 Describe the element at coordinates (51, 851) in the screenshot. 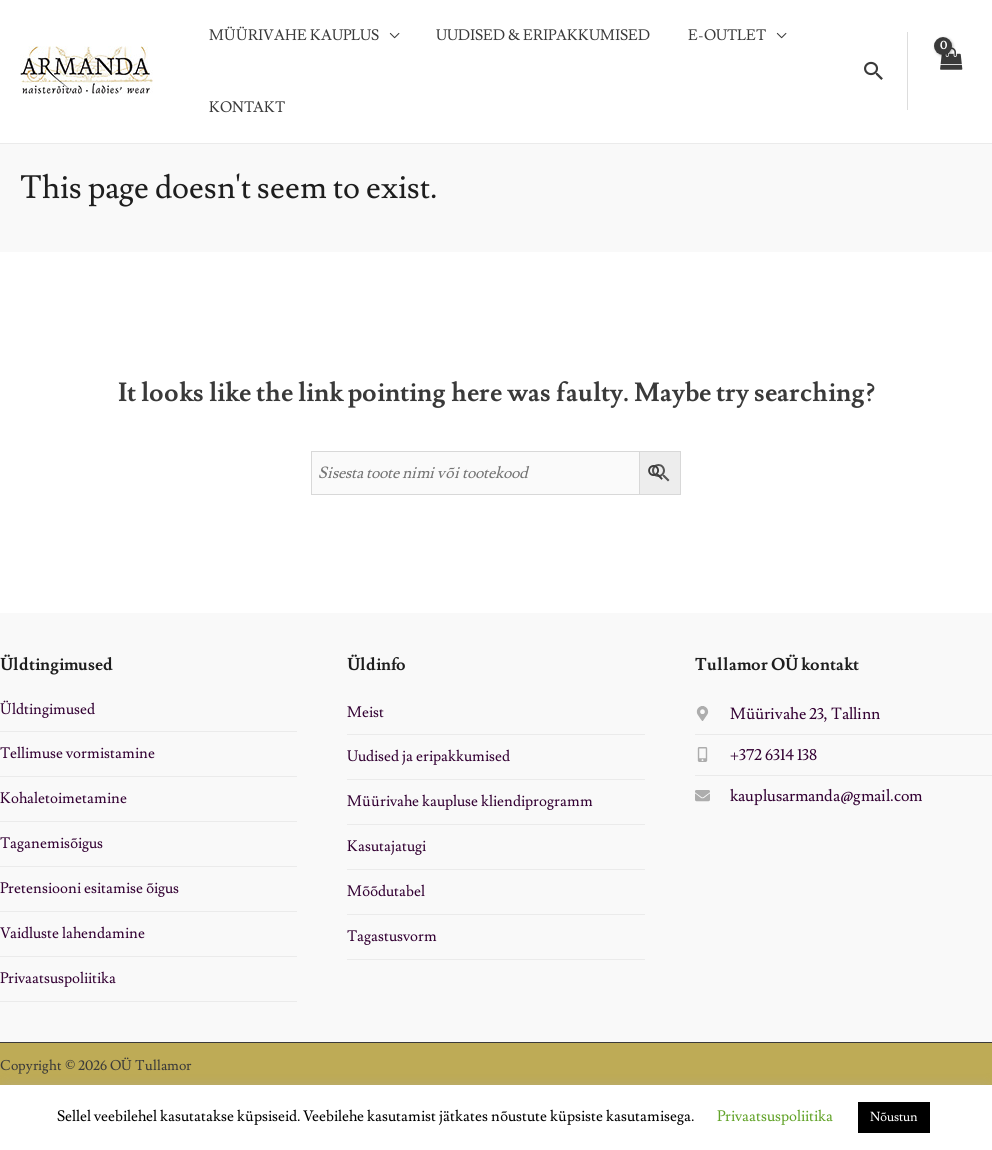

I see `Taganemisõigus` at that location.